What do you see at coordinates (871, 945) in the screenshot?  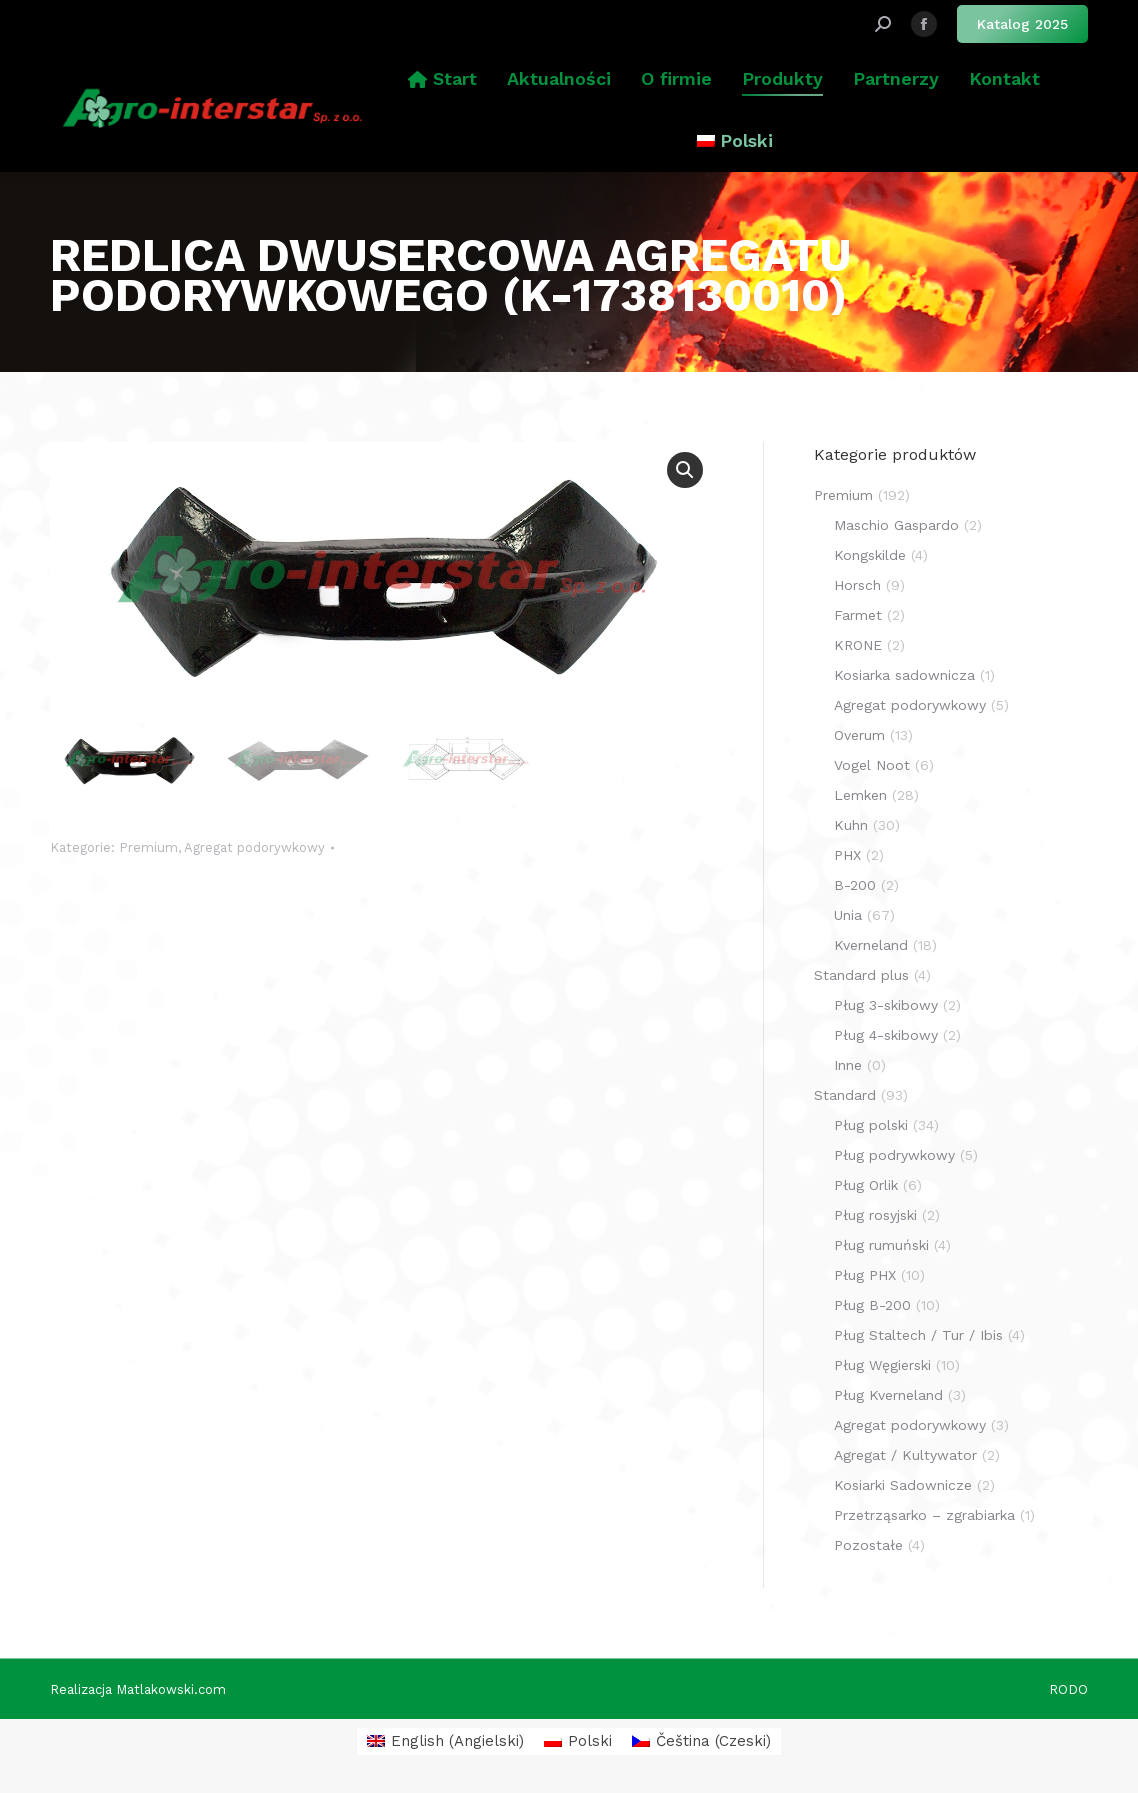 I see `Kverneland` at bounding box center [871, 945].